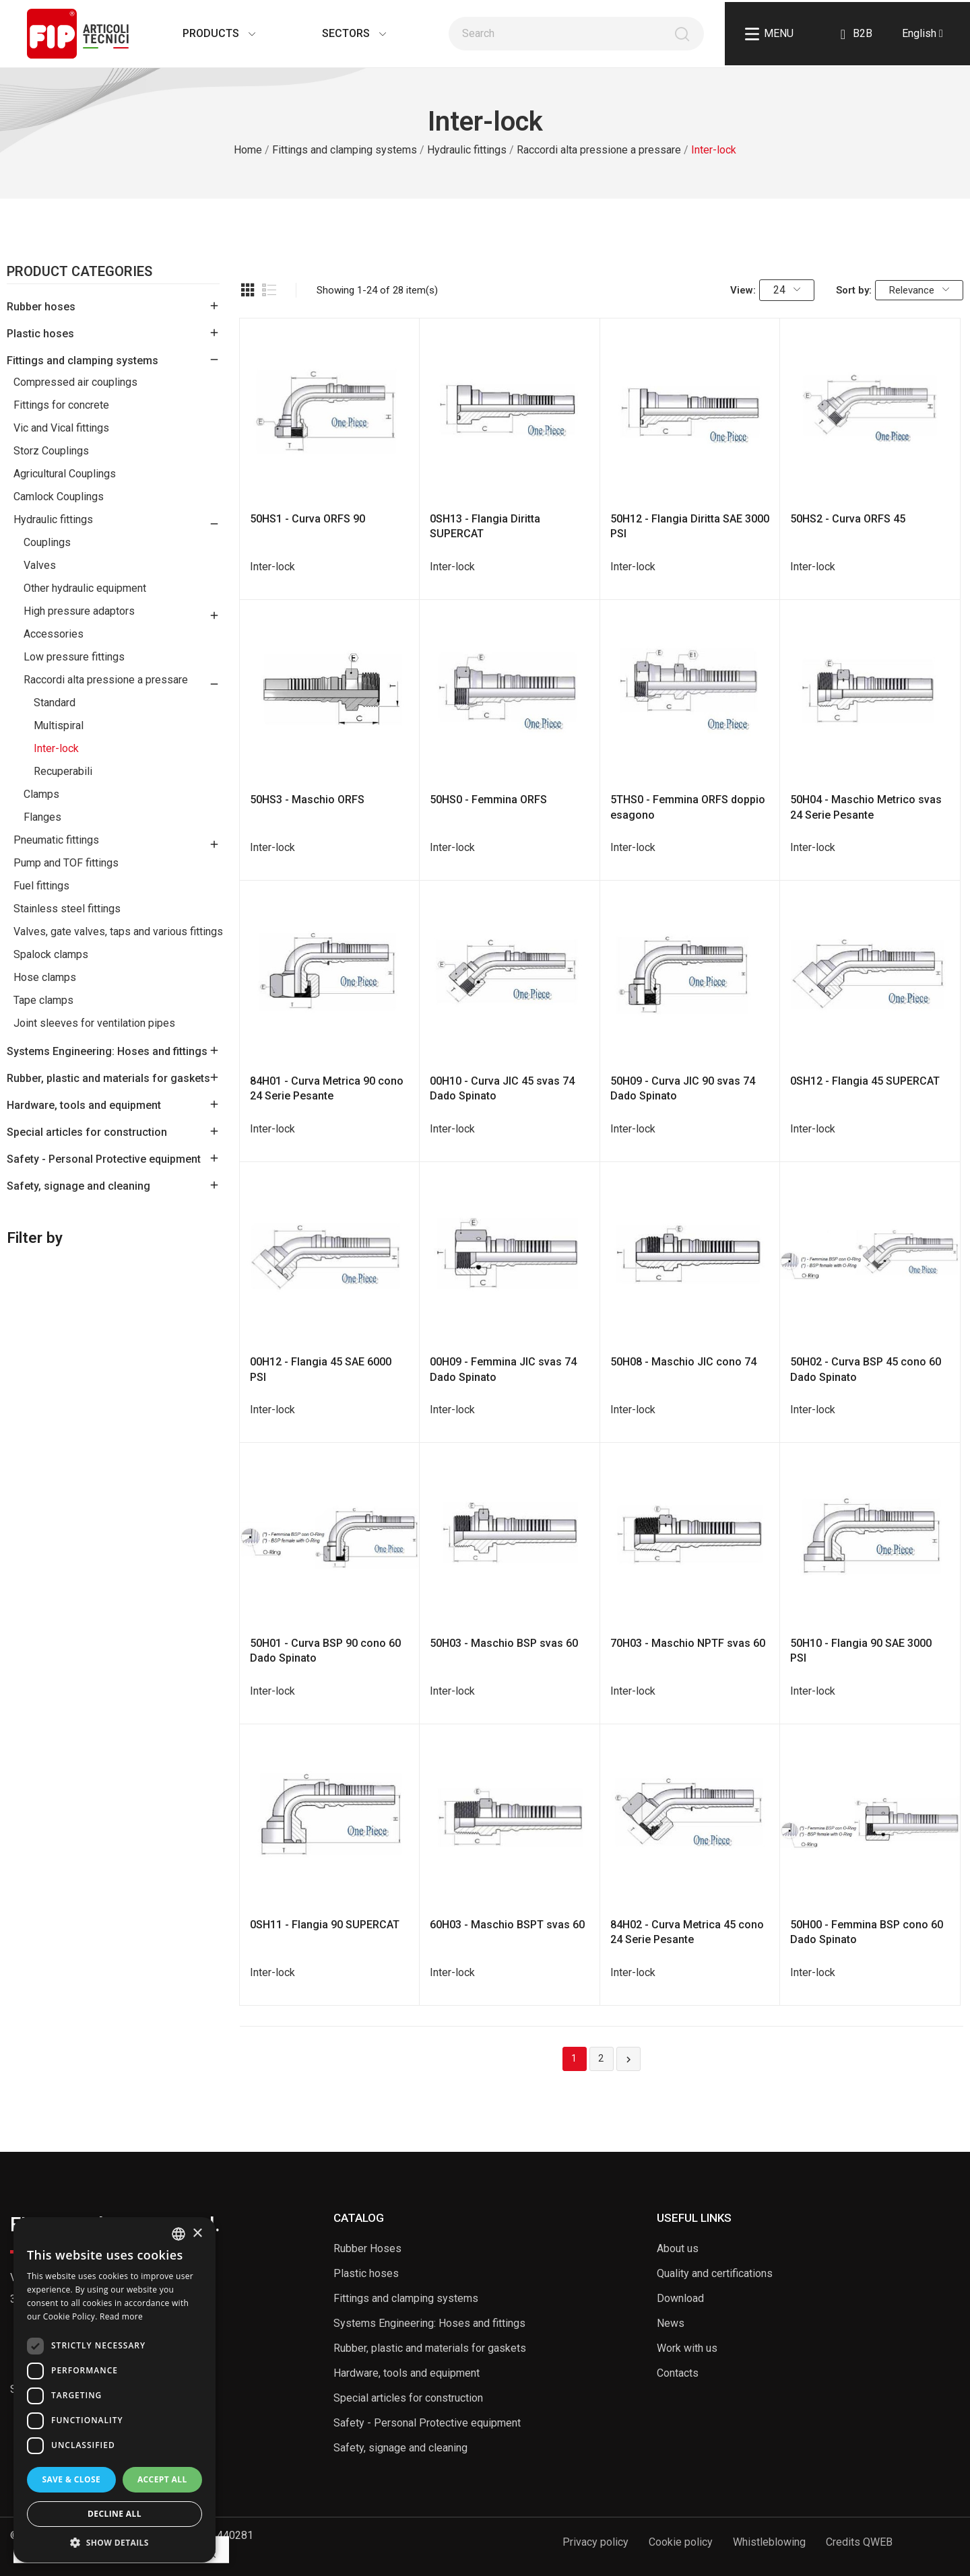 This screenshot has width=970, height=2576. What do you see at coordinates (85, 588) in the screenshot?
I see `Other hydraulic equipment` at bounding box center [85, 588].